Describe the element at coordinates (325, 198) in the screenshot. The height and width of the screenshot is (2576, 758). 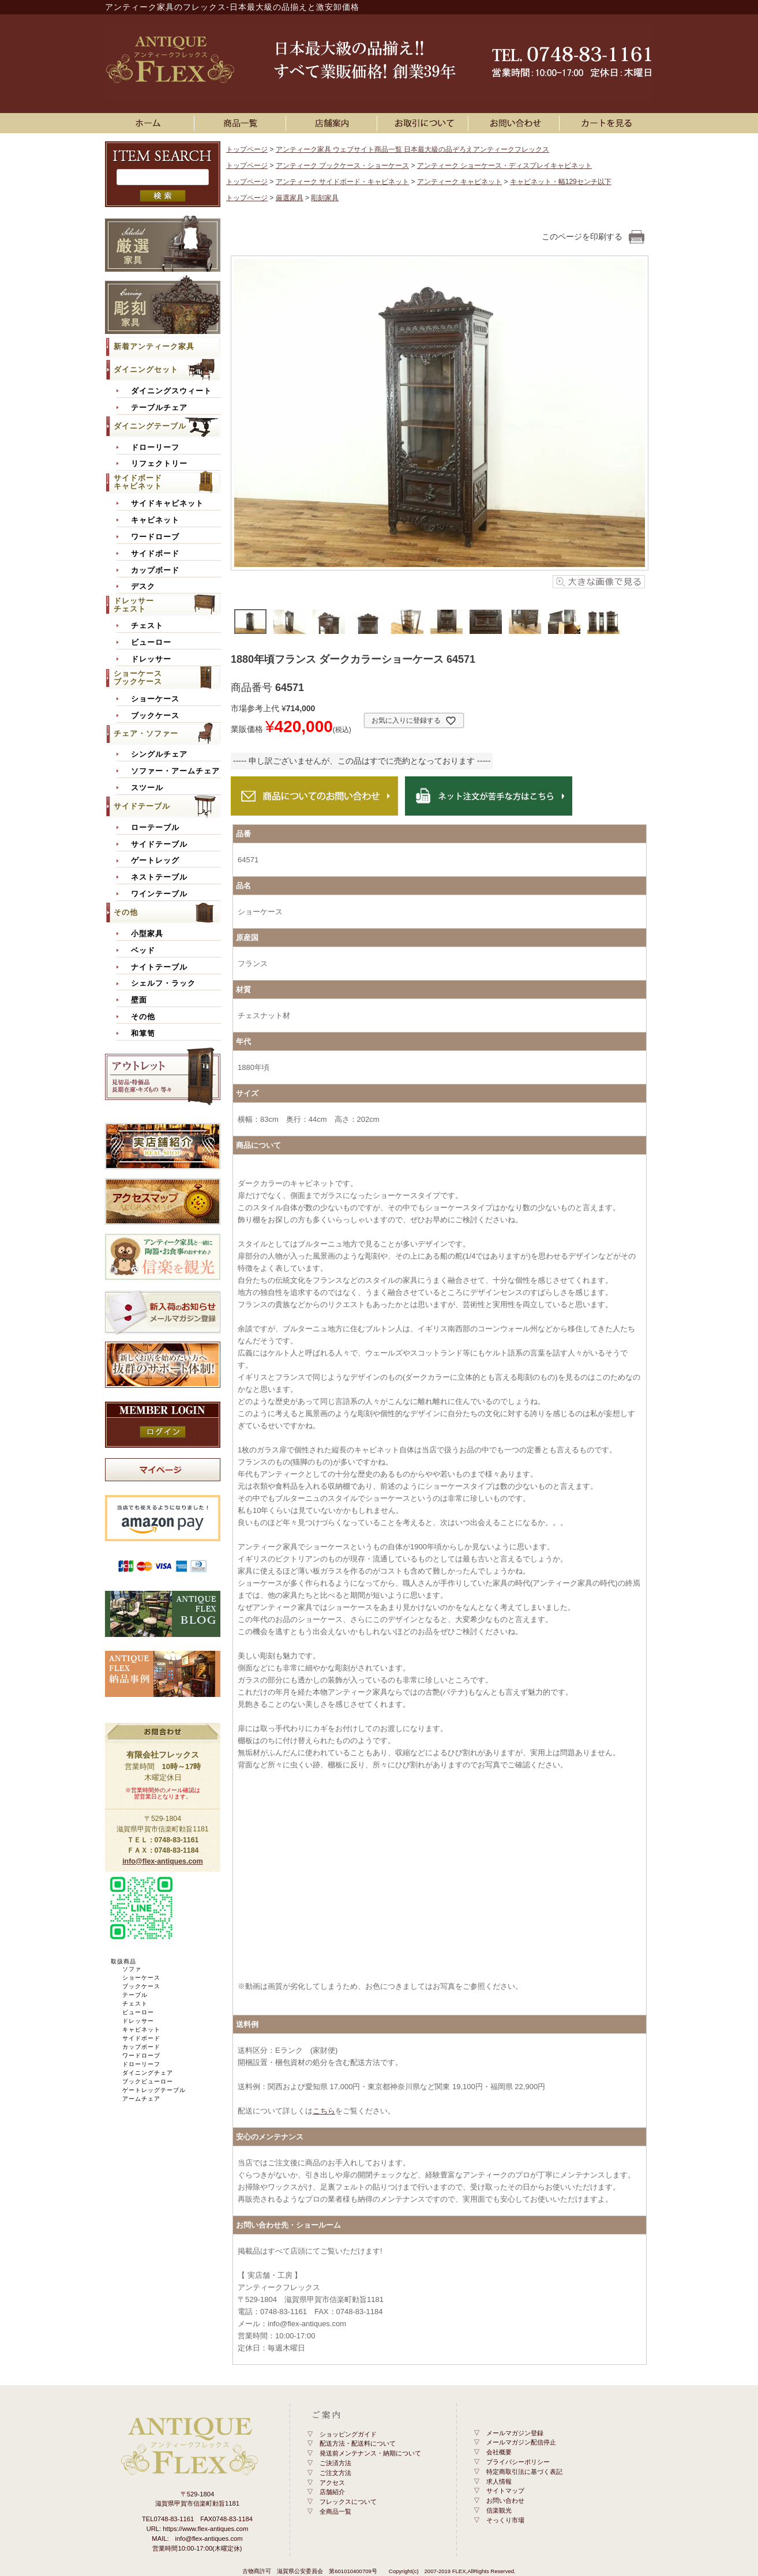
I see `彫刻家具` at that location.